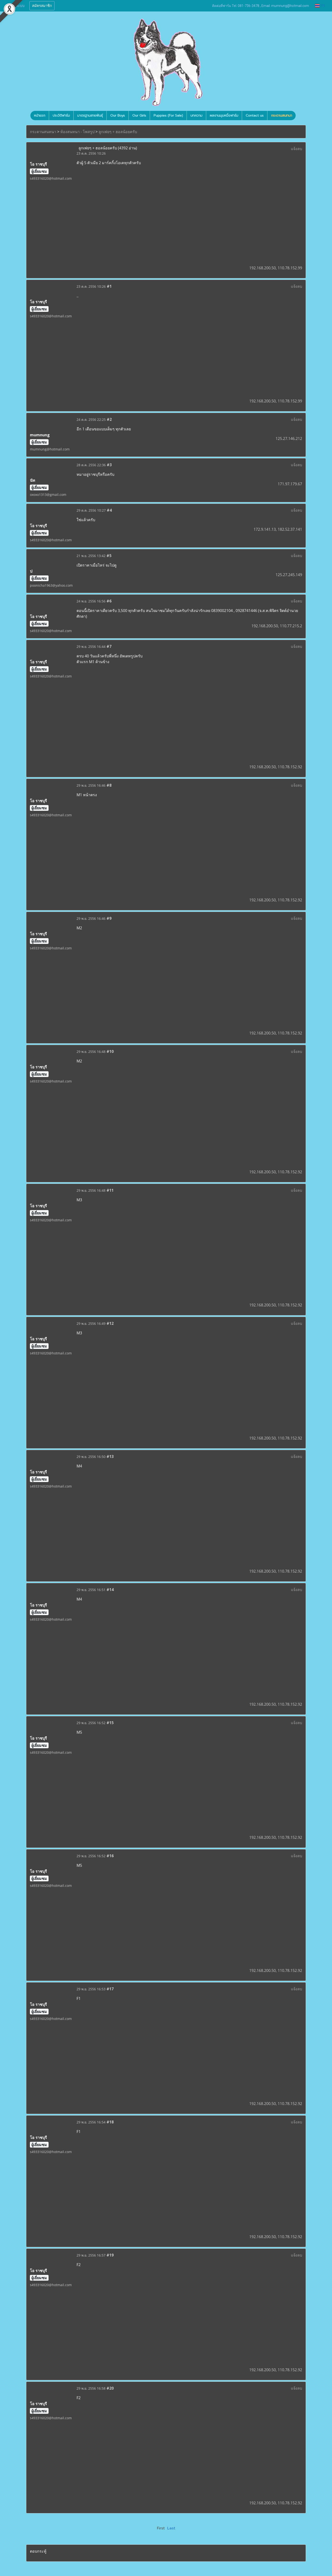 The image size is (332, 2576). Describe the element at coordinates (320, 5) in the screenshot. I see `TH` at that location.